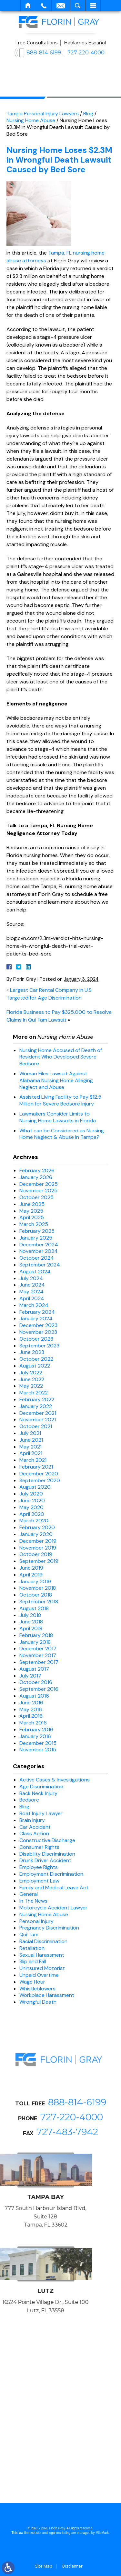  Describe the element at coordinates (33, 1392) in the screenshot. I see `March 2022` at that location.